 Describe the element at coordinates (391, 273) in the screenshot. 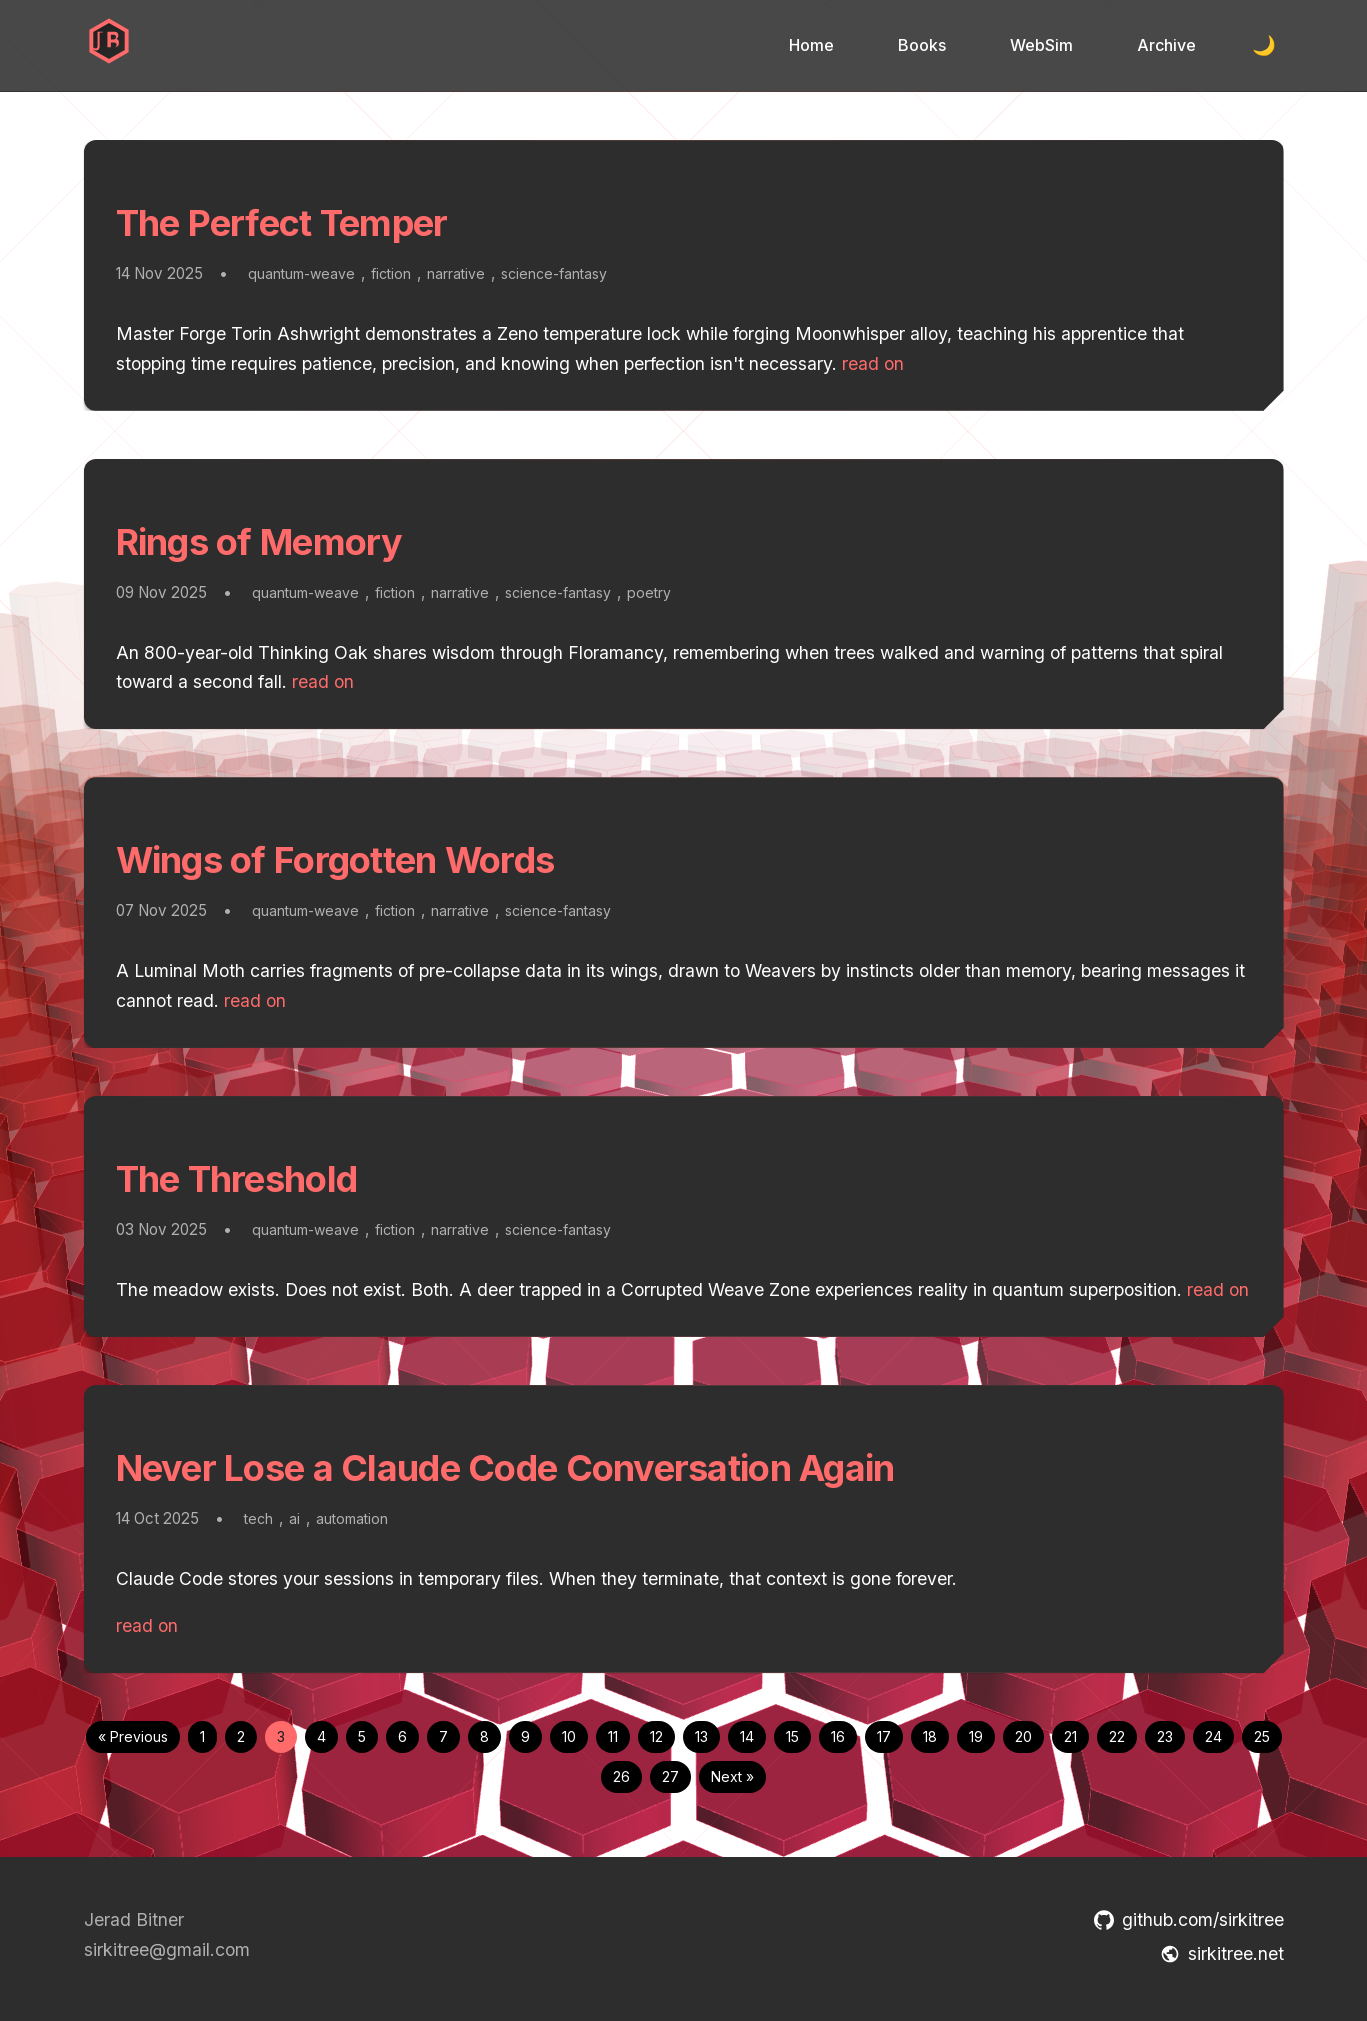

I see `fiction` at that location.